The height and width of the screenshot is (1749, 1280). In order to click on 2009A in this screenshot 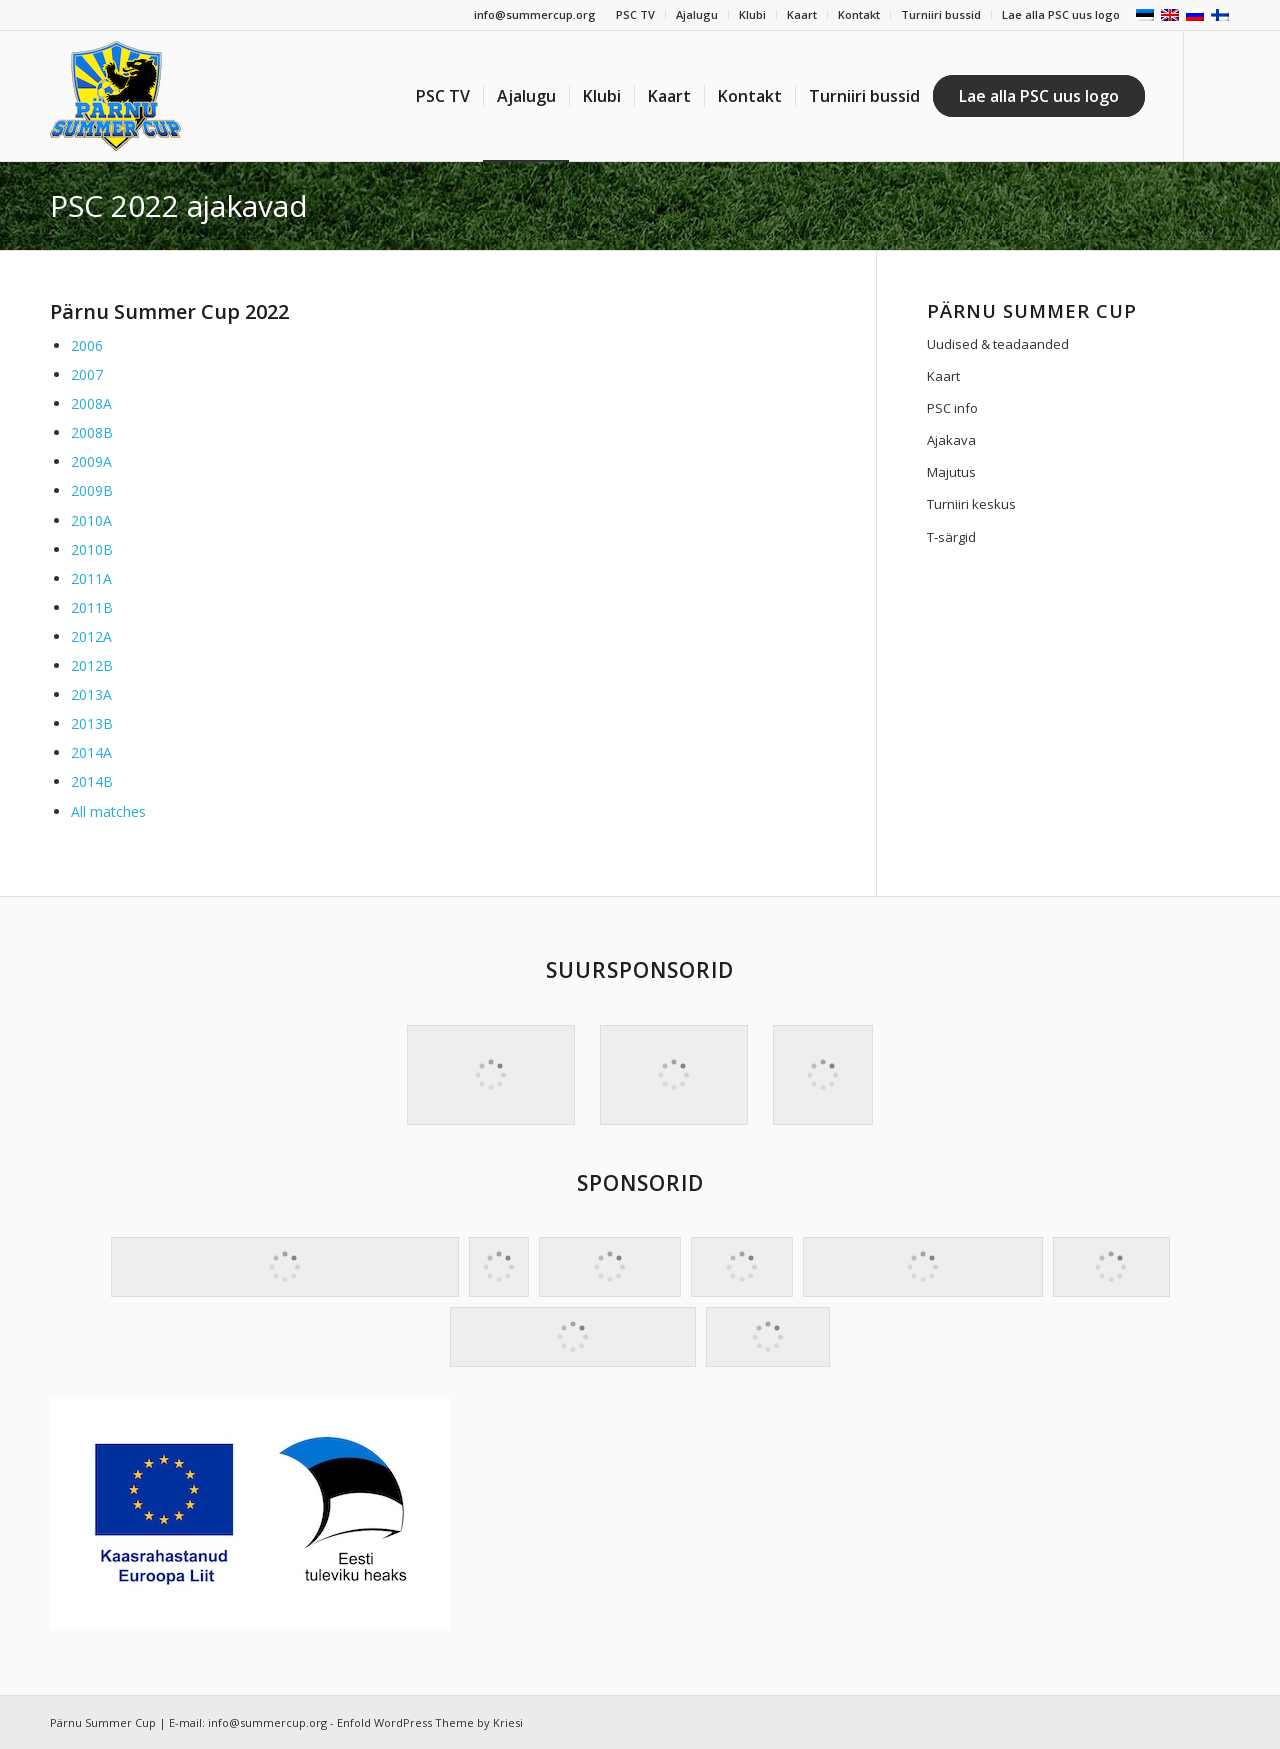, I will do `click(91, 461)`.